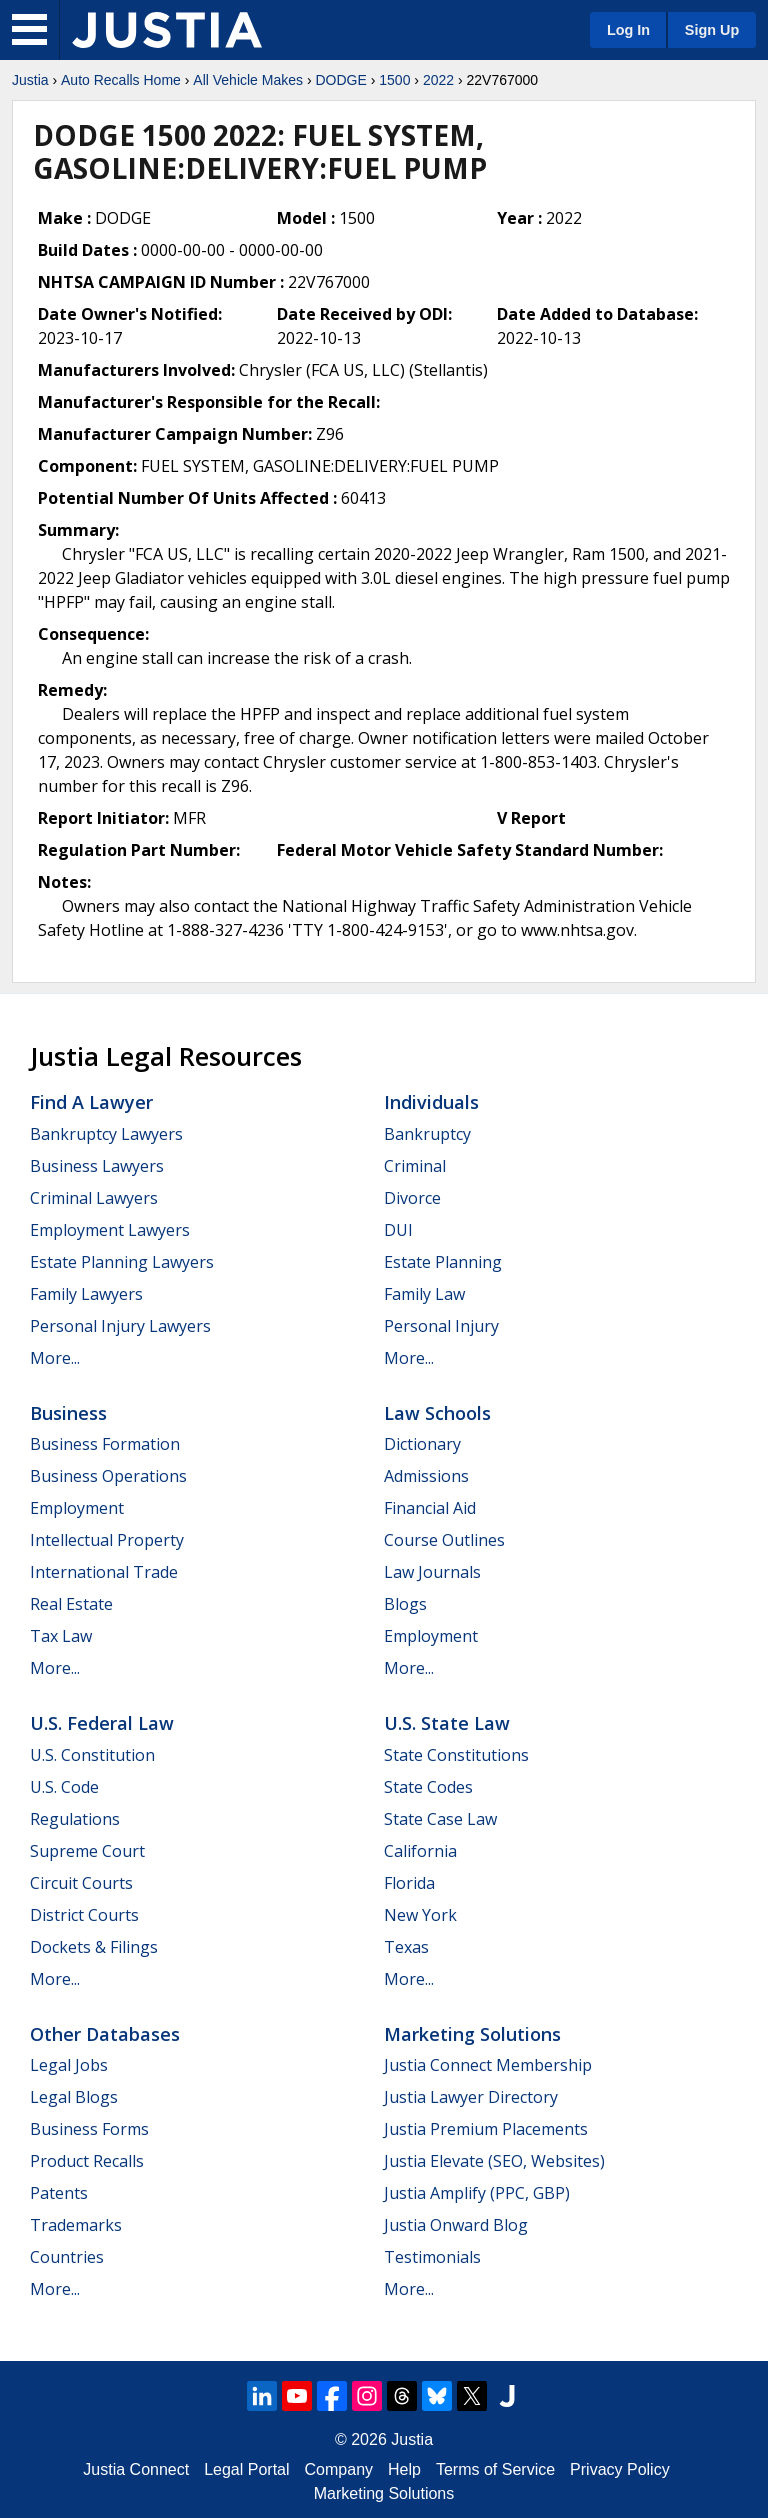  Describe the element at coordinates (432, 2257) in the screenshot. I see `Testimonials` at that location.